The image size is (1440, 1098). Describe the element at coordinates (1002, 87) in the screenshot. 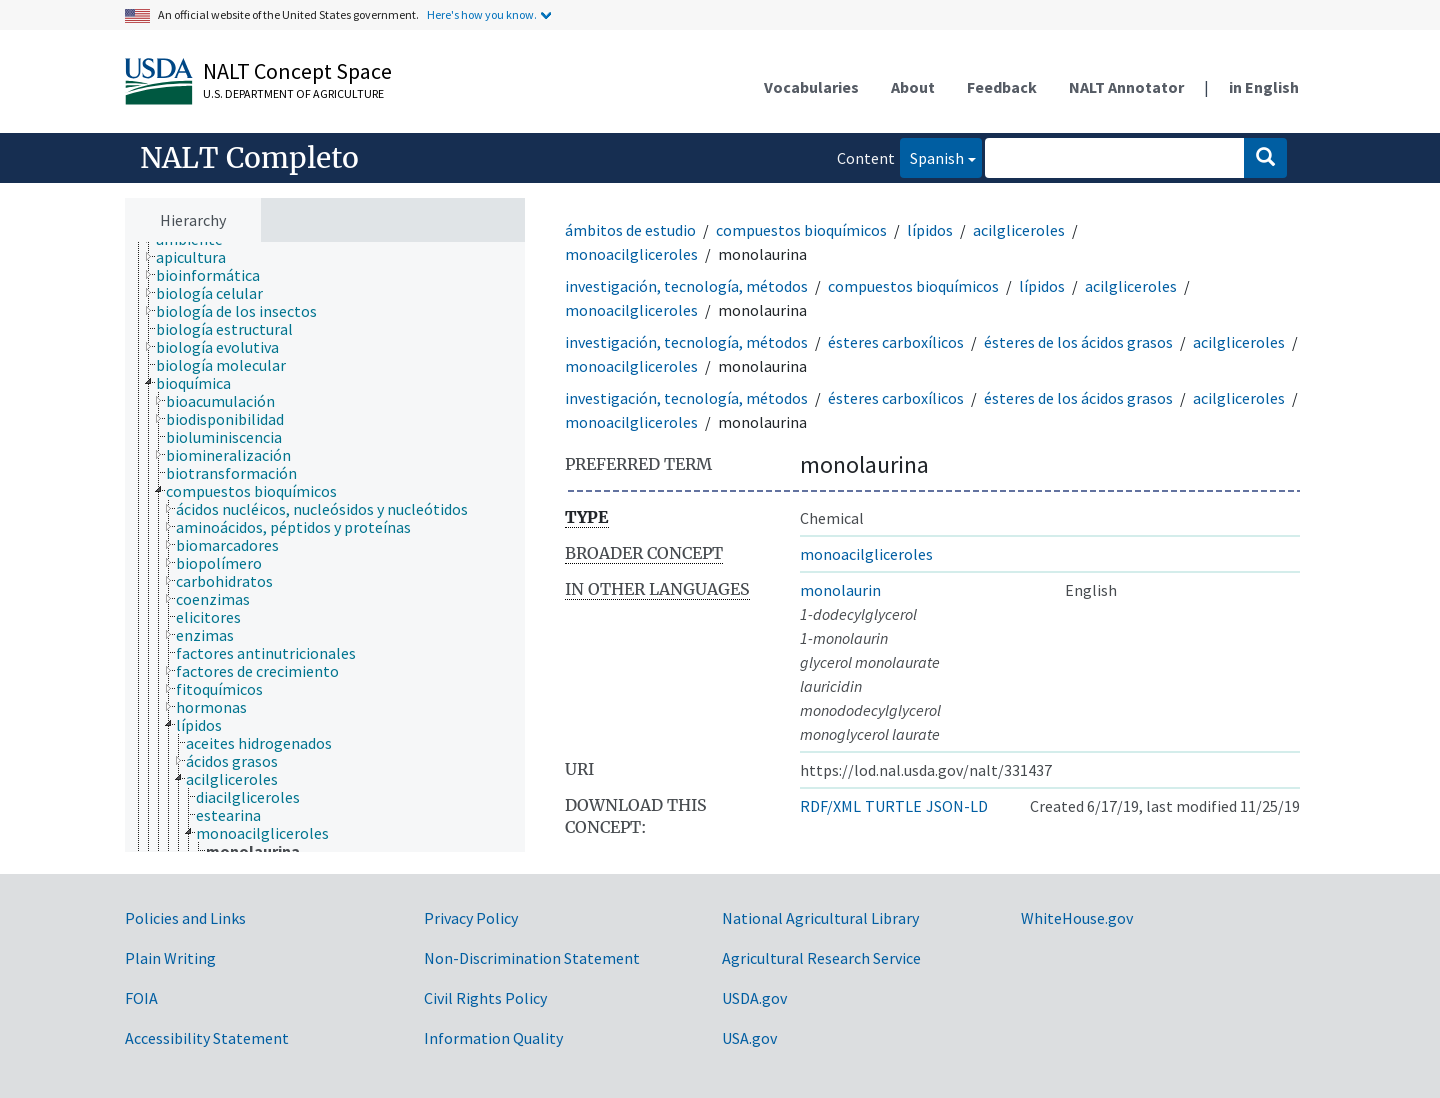

I see `Feedback` at that location.